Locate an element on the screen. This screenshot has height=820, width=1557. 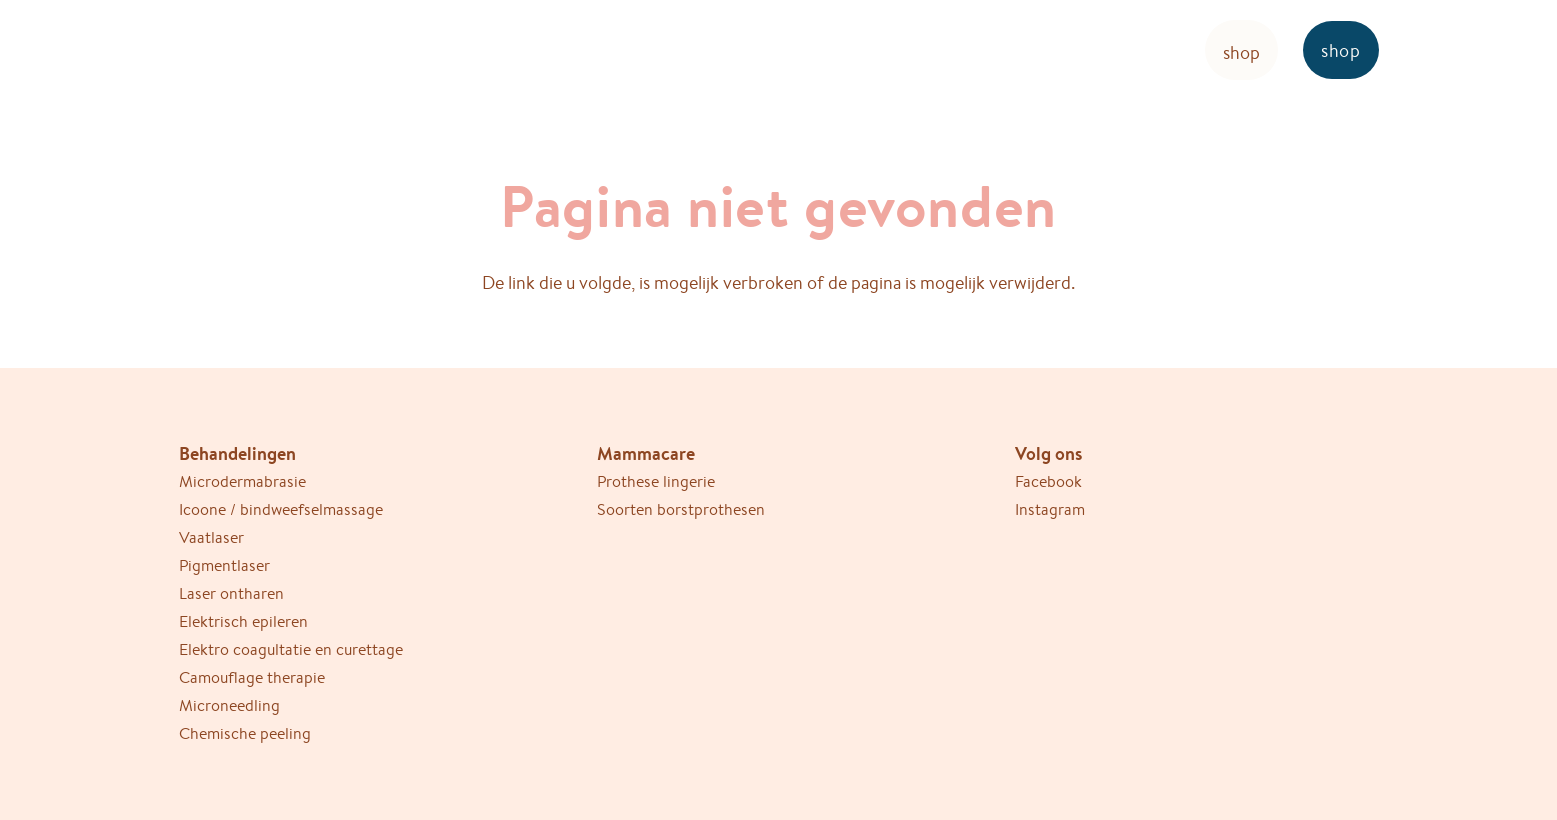
[Ericare-logo-bruin] is located at coordinates (263, 50).